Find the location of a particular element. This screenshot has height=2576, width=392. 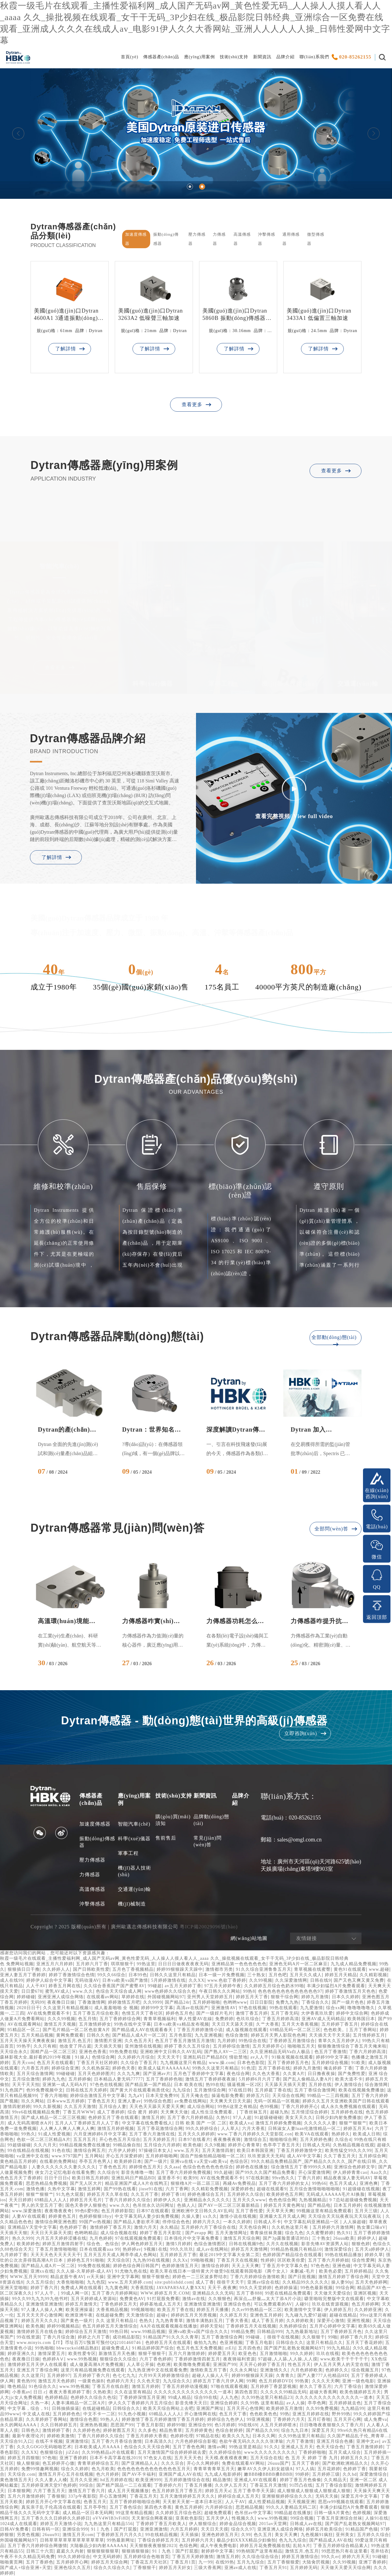

色色欧美色色 is located at coordinates (263, 2414).